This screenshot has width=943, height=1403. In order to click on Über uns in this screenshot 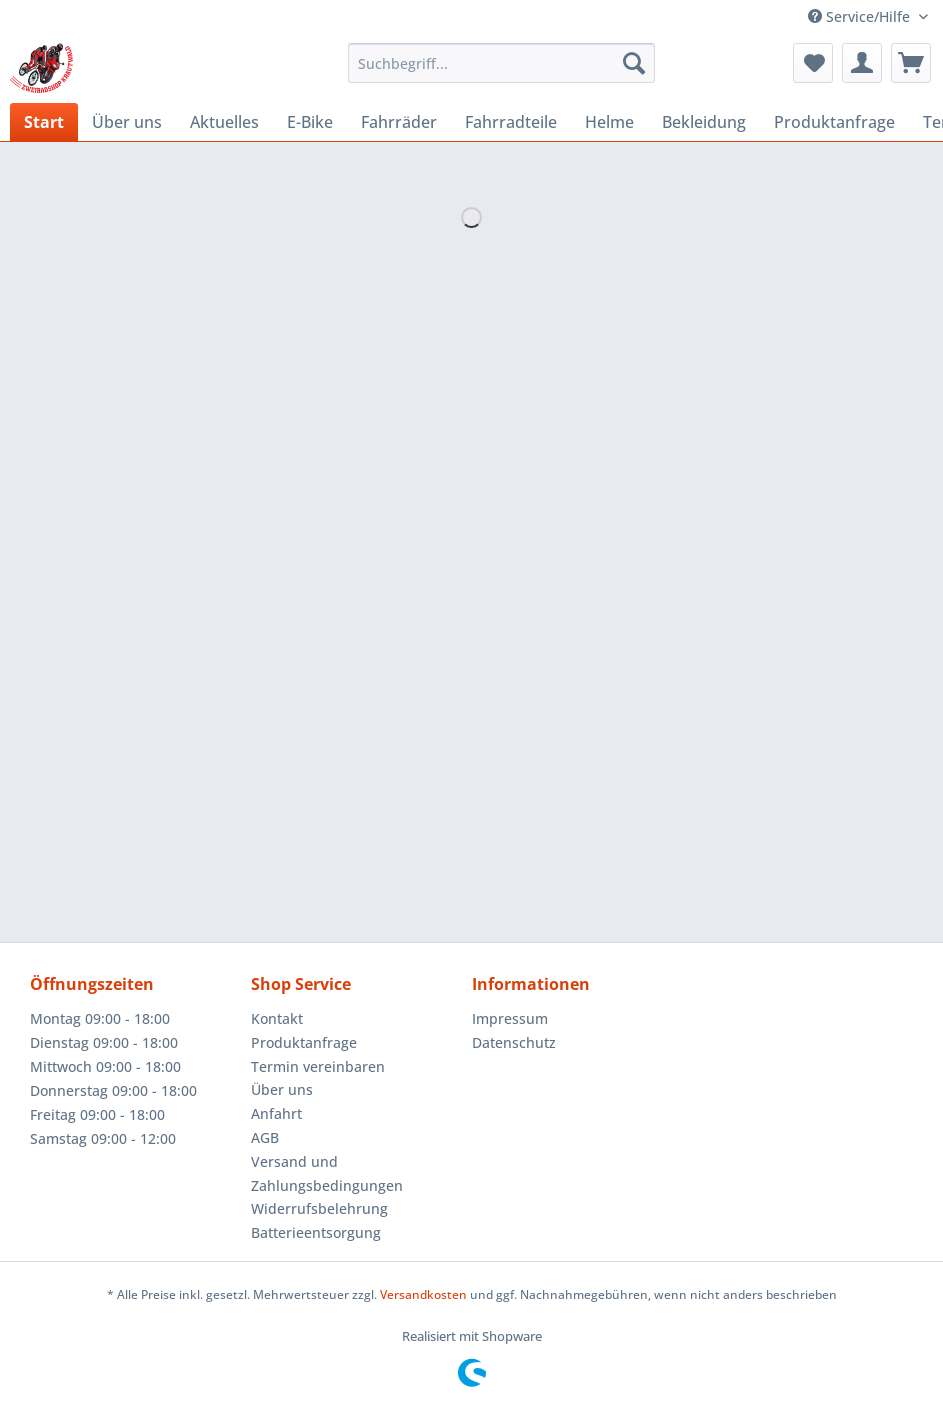, I will do `click(282, 1089)`.